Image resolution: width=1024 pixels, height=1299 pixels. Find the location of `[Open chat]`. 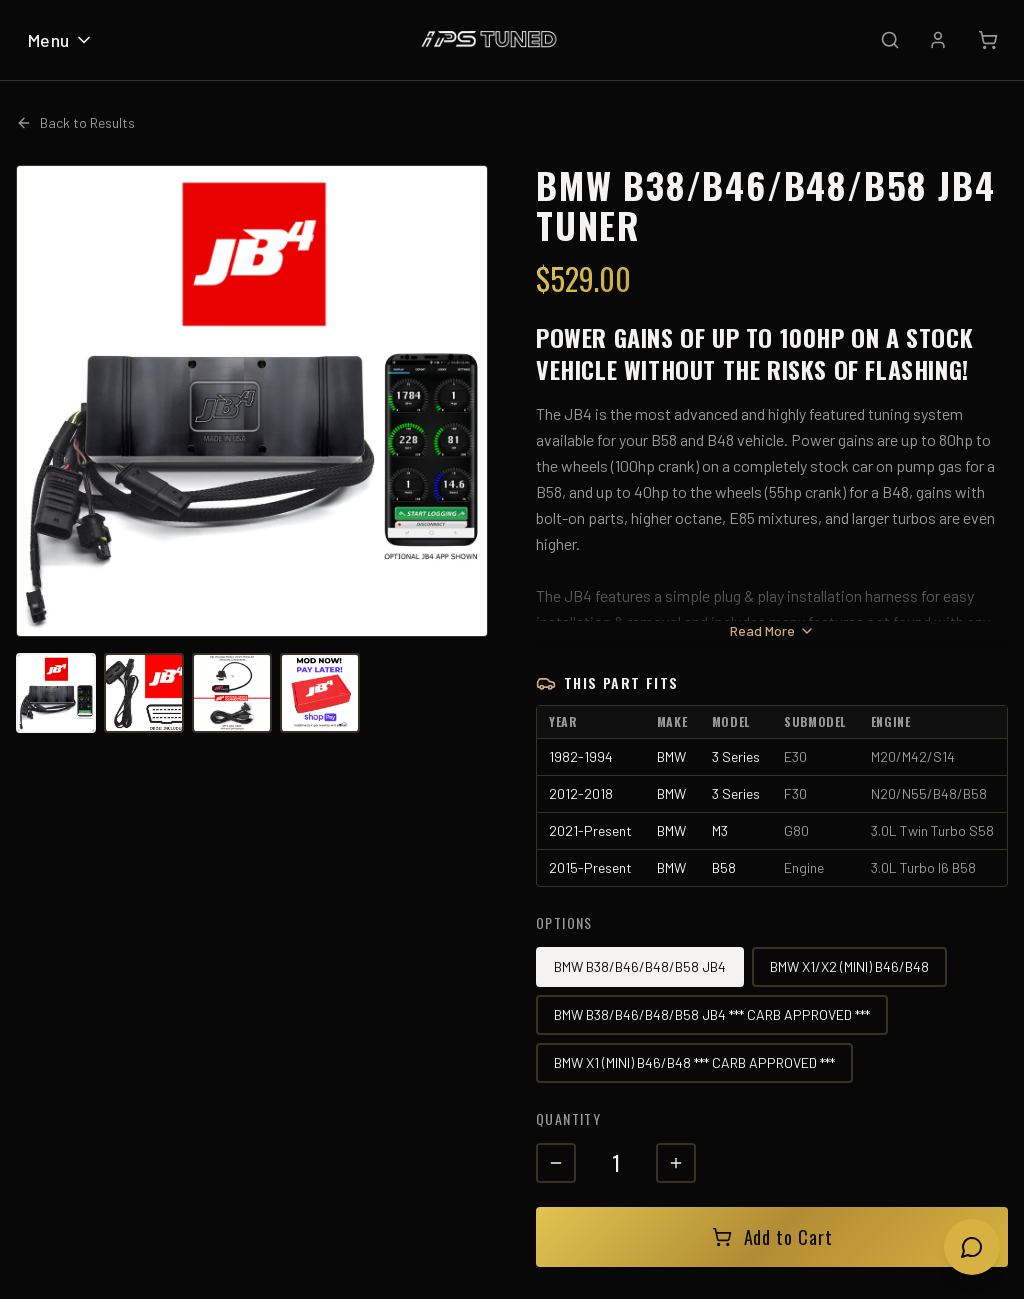

[Open chat] is located at coordinates (972, 1247).